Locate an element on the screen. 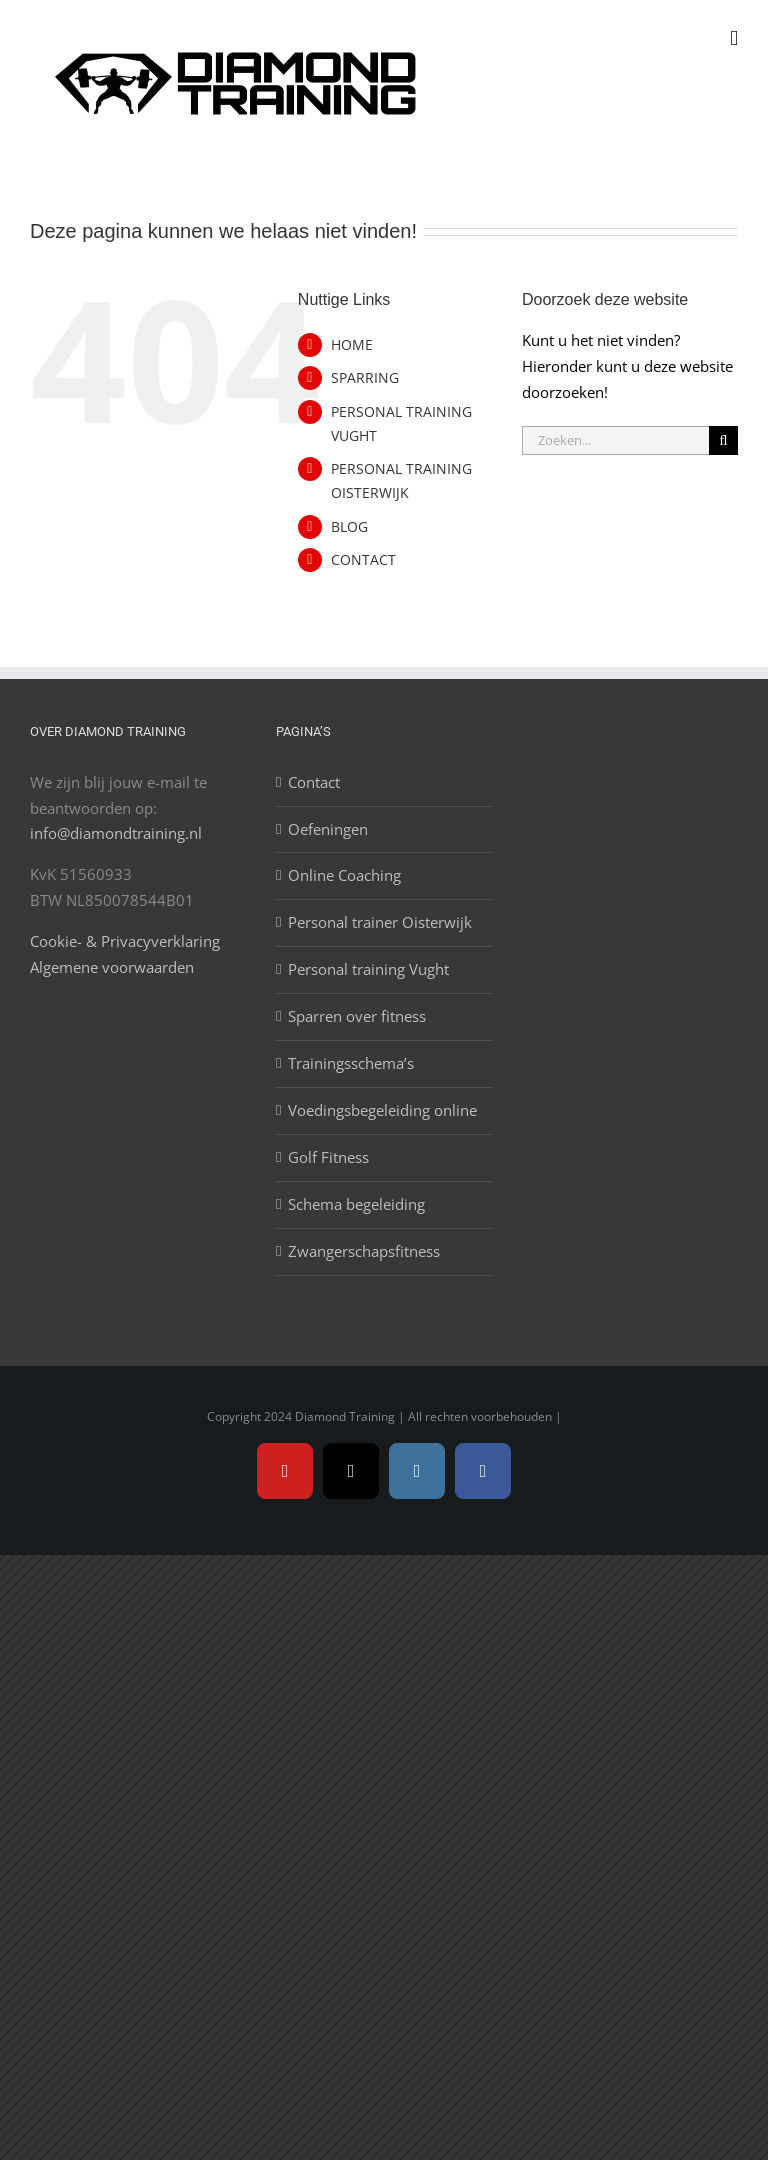 This screenshot has width=768, height=2160. Online Coaching is located at coordinates (344, 875).